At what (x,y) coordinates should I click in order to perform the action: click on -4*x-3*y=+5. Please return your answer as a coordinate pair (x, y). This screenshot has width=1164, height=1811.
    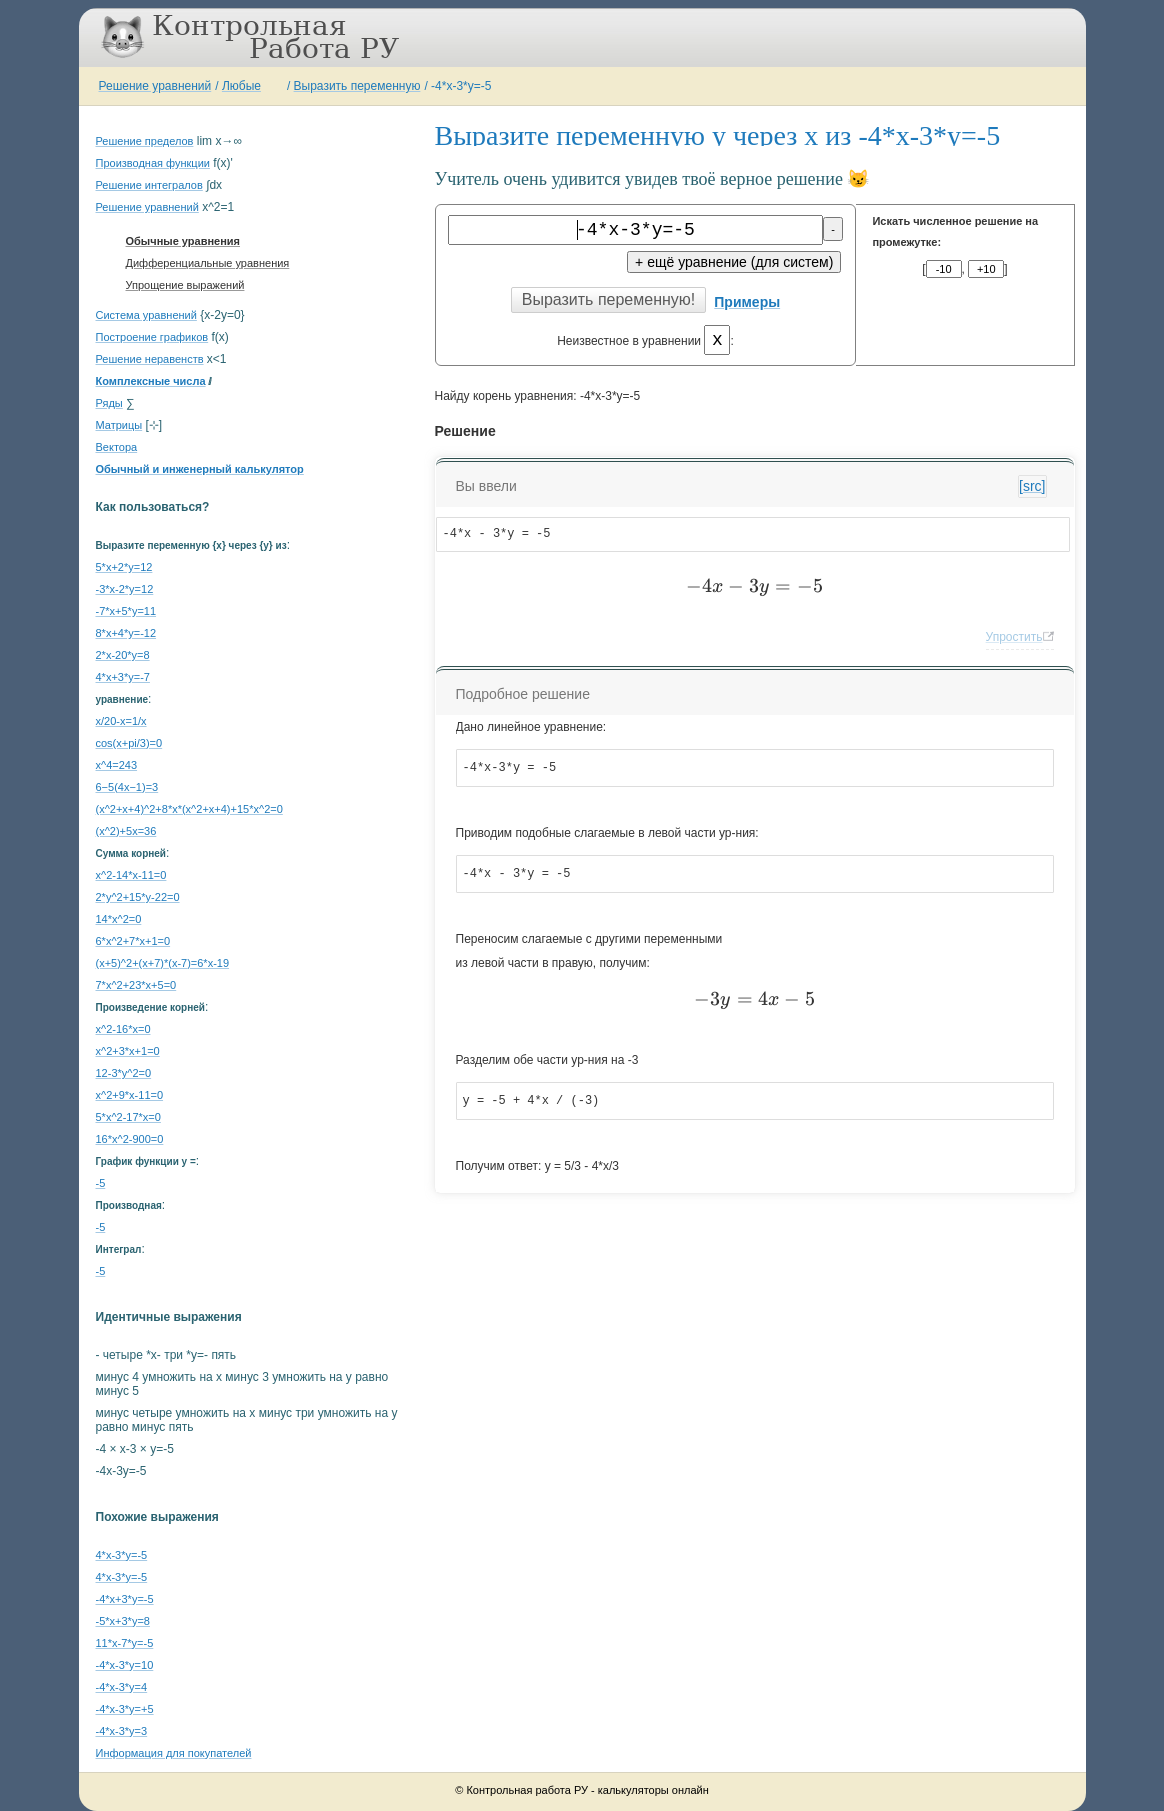
    Looking at the image, I should click on (125, 1709).